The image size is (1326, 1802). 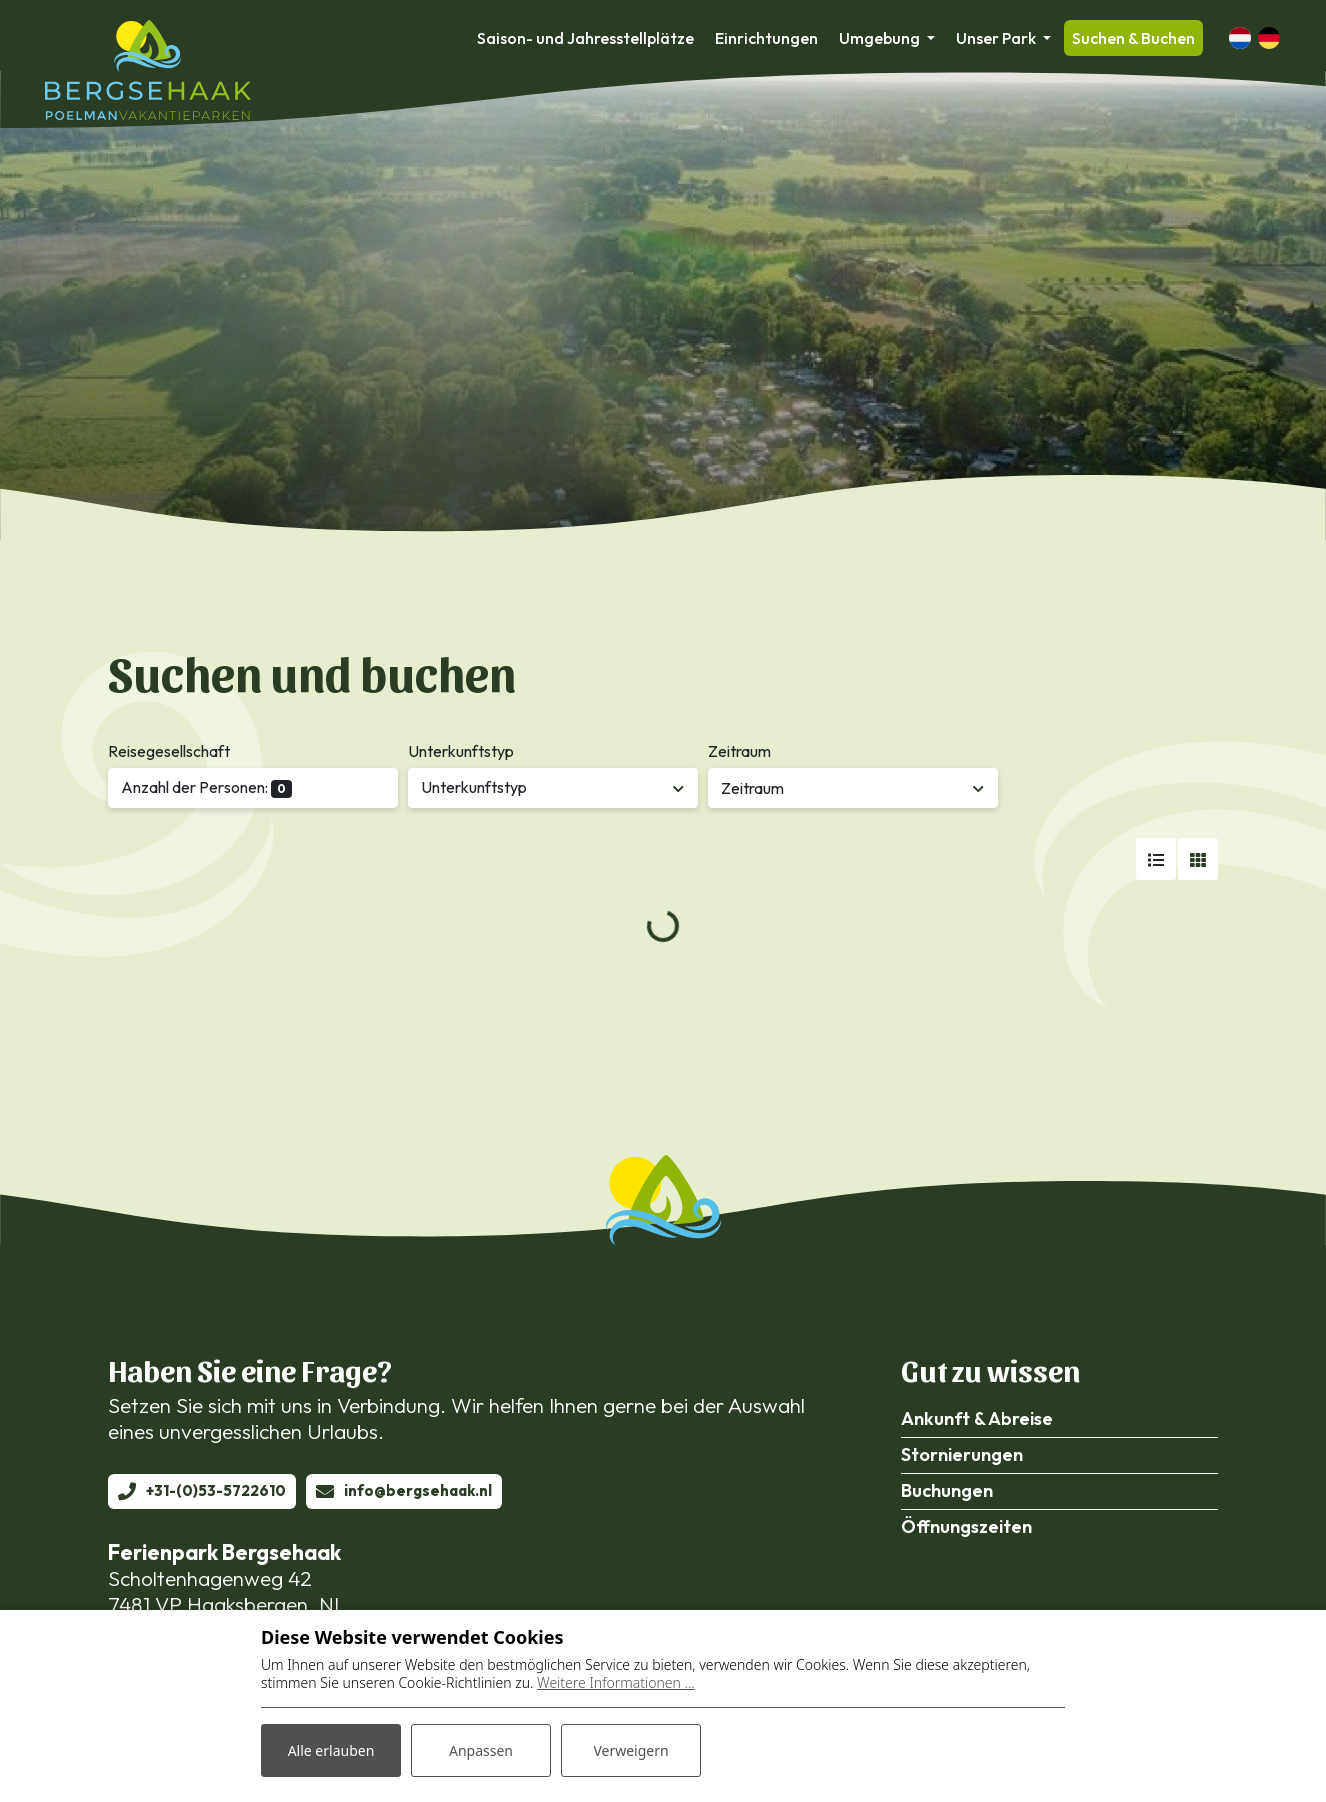 I want to click on Anpassen, so click(x=481, y=1750).